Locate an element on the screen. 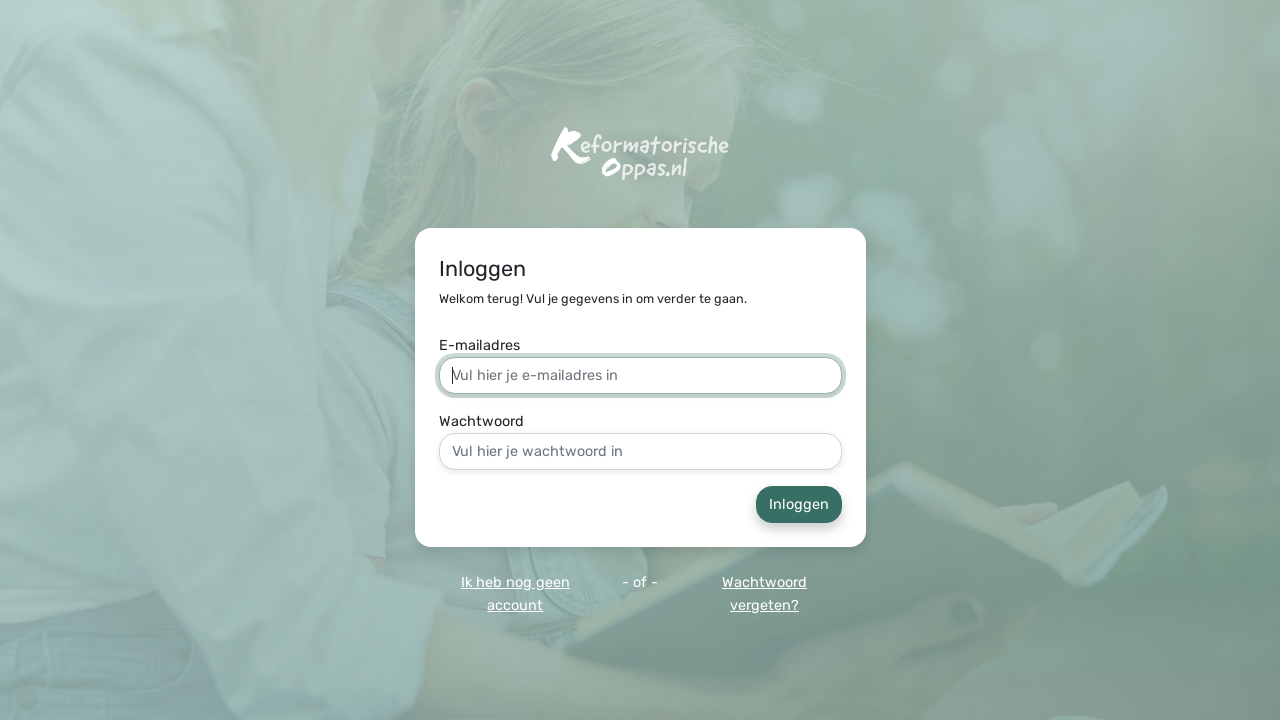 The height and width of the screenshot is (720, 1280). Wachtwoord vergeten? is located at coordinates (764, 594).